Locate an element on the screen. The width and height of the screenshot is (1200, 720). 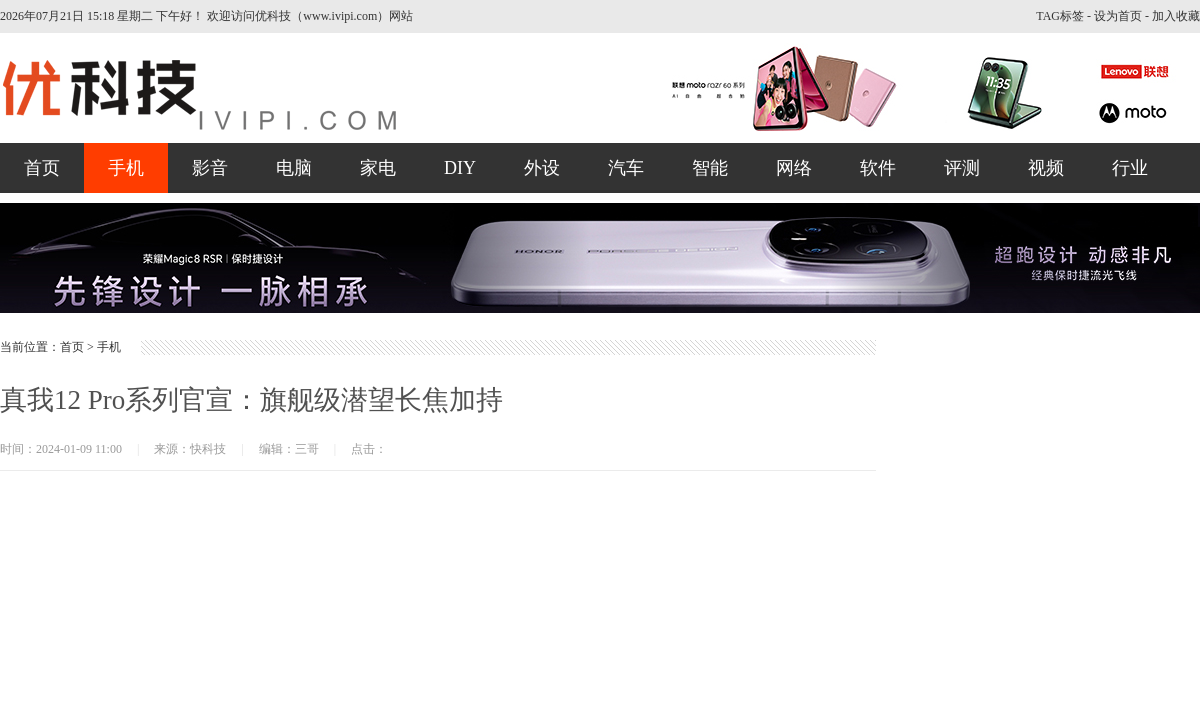
汽车 is located at coordinates (626, 168).